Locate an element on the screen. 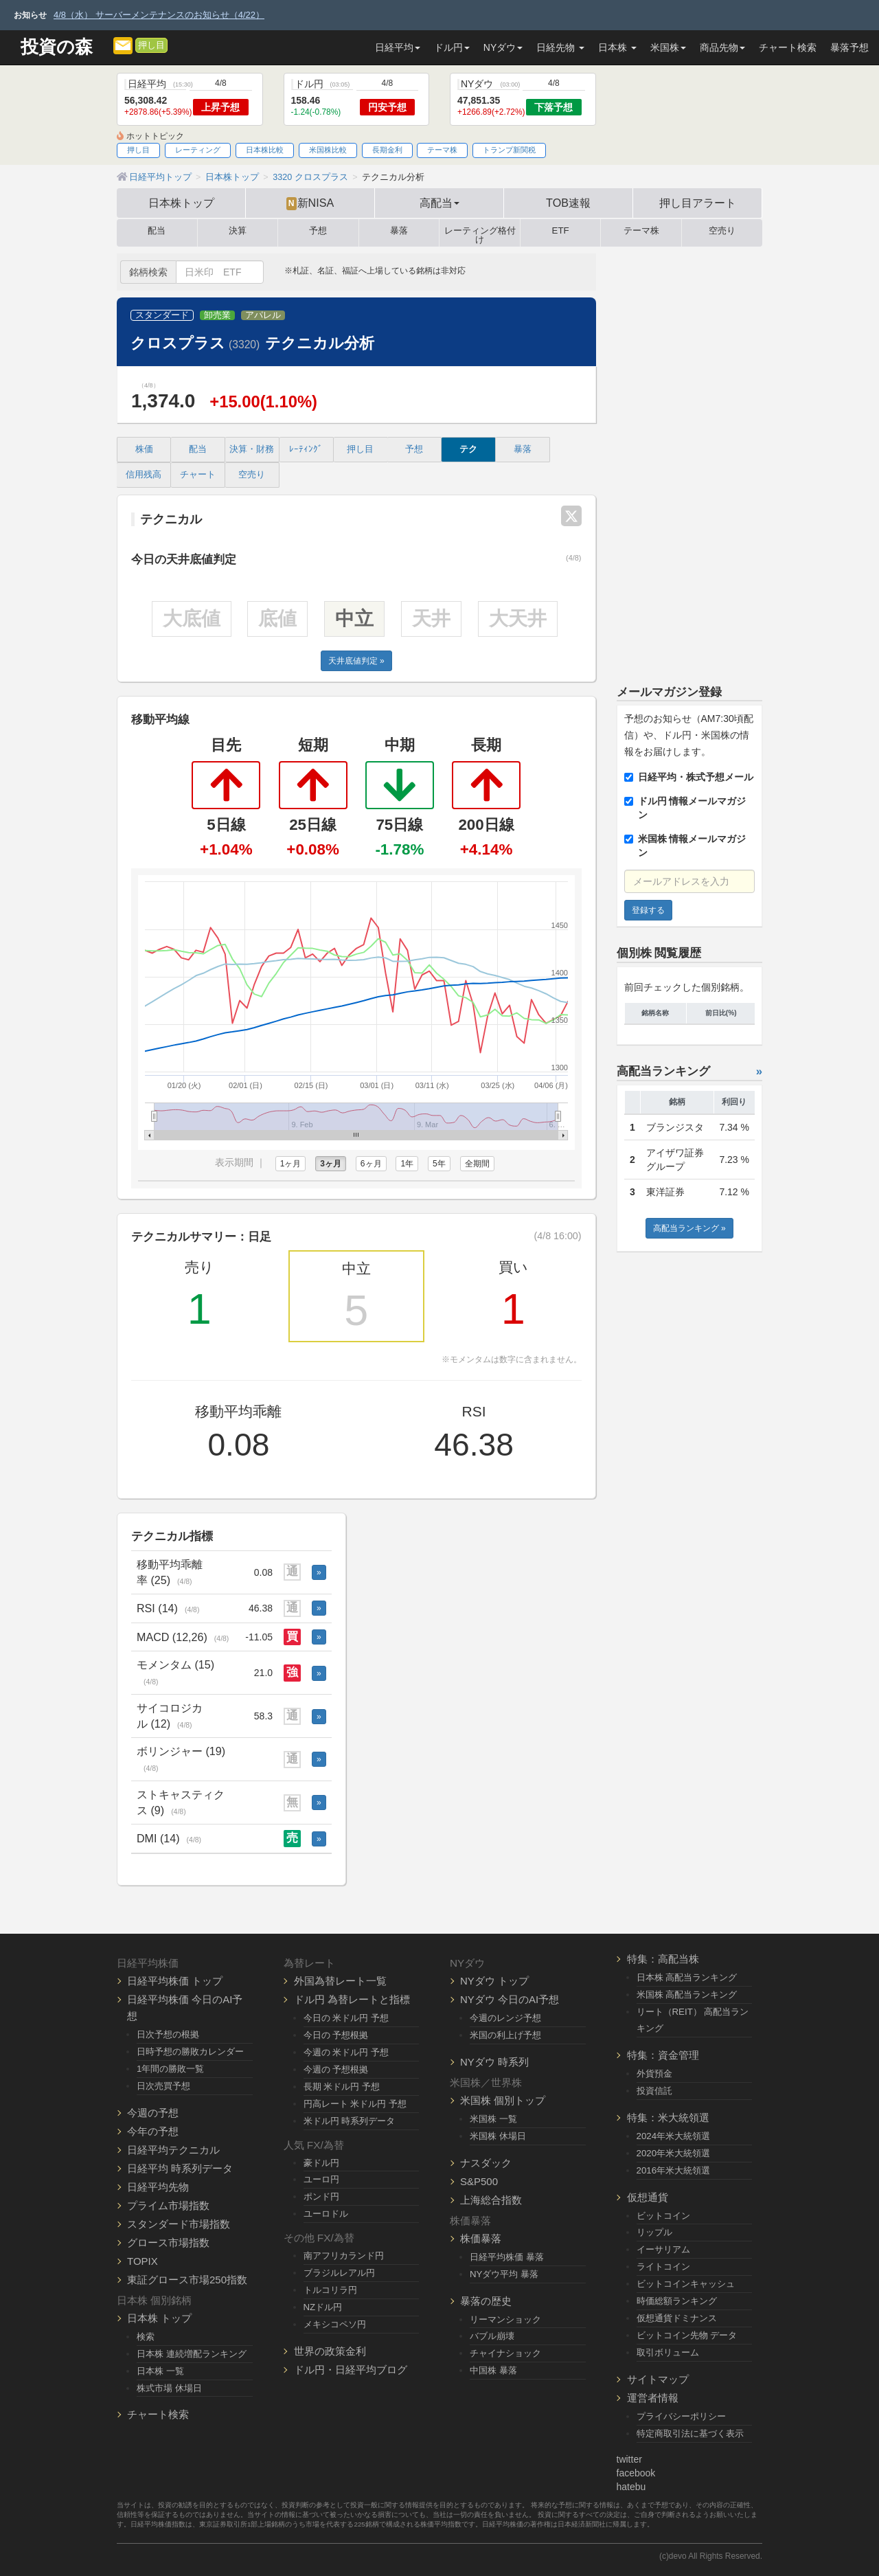 This screenshot has width=879, height=2576. 米国株 高配当ランキング is located at coordinates (687, 1994).